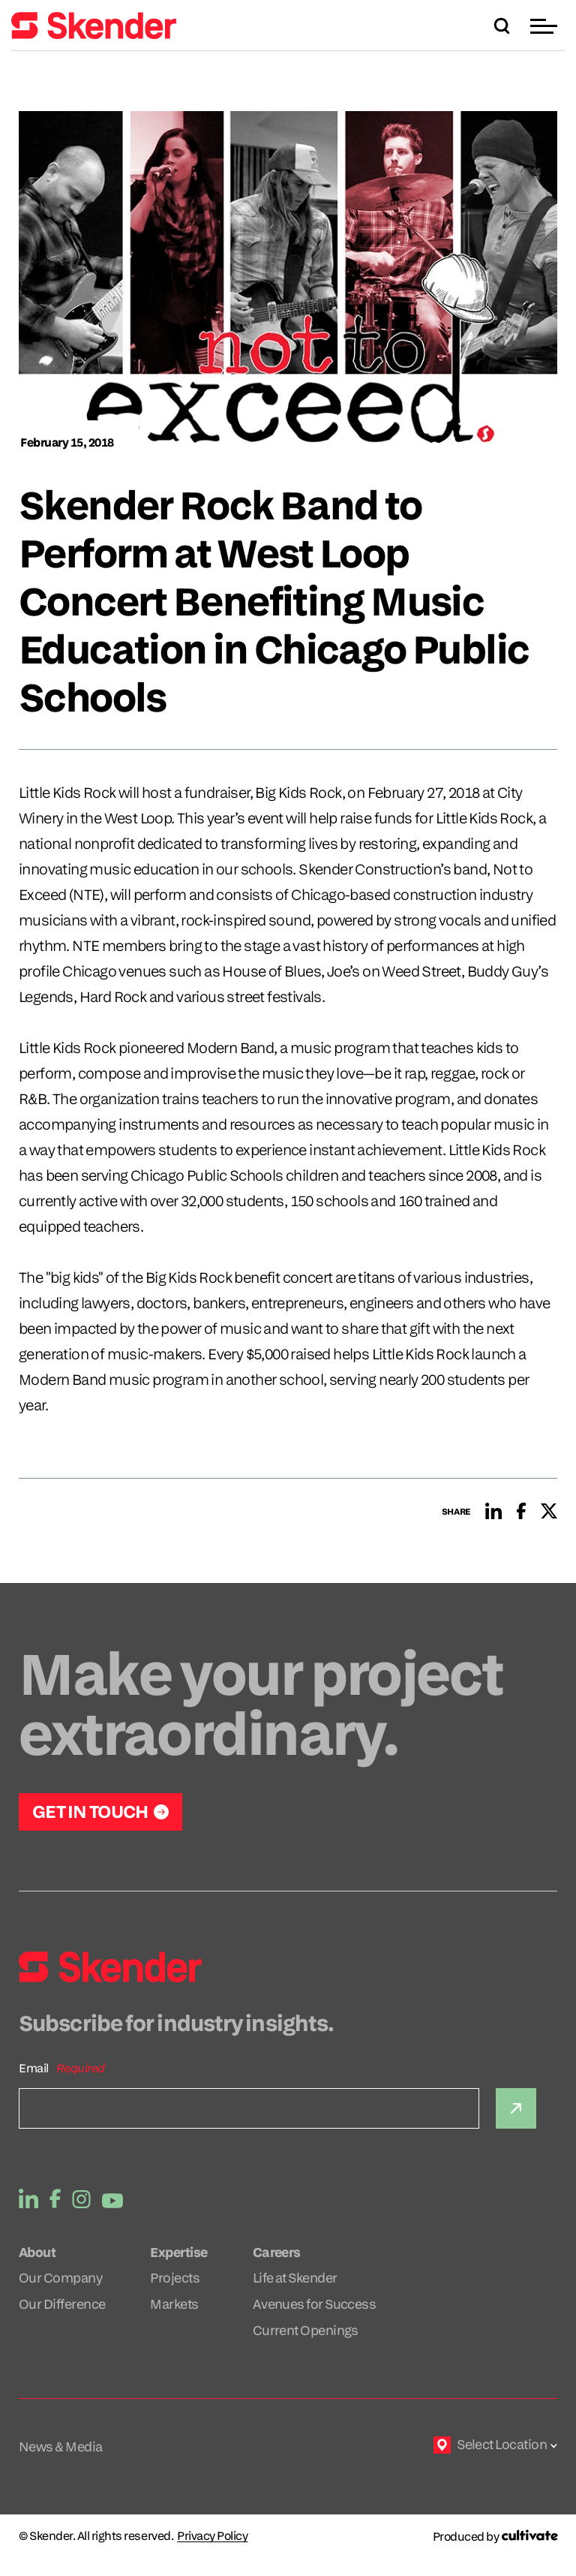 This screenshot has width=576, height=2576. What do you see at coordinates (295, 2278) in the screenshot?
I see `Life at Skender` at bounding box center [295, 2278].